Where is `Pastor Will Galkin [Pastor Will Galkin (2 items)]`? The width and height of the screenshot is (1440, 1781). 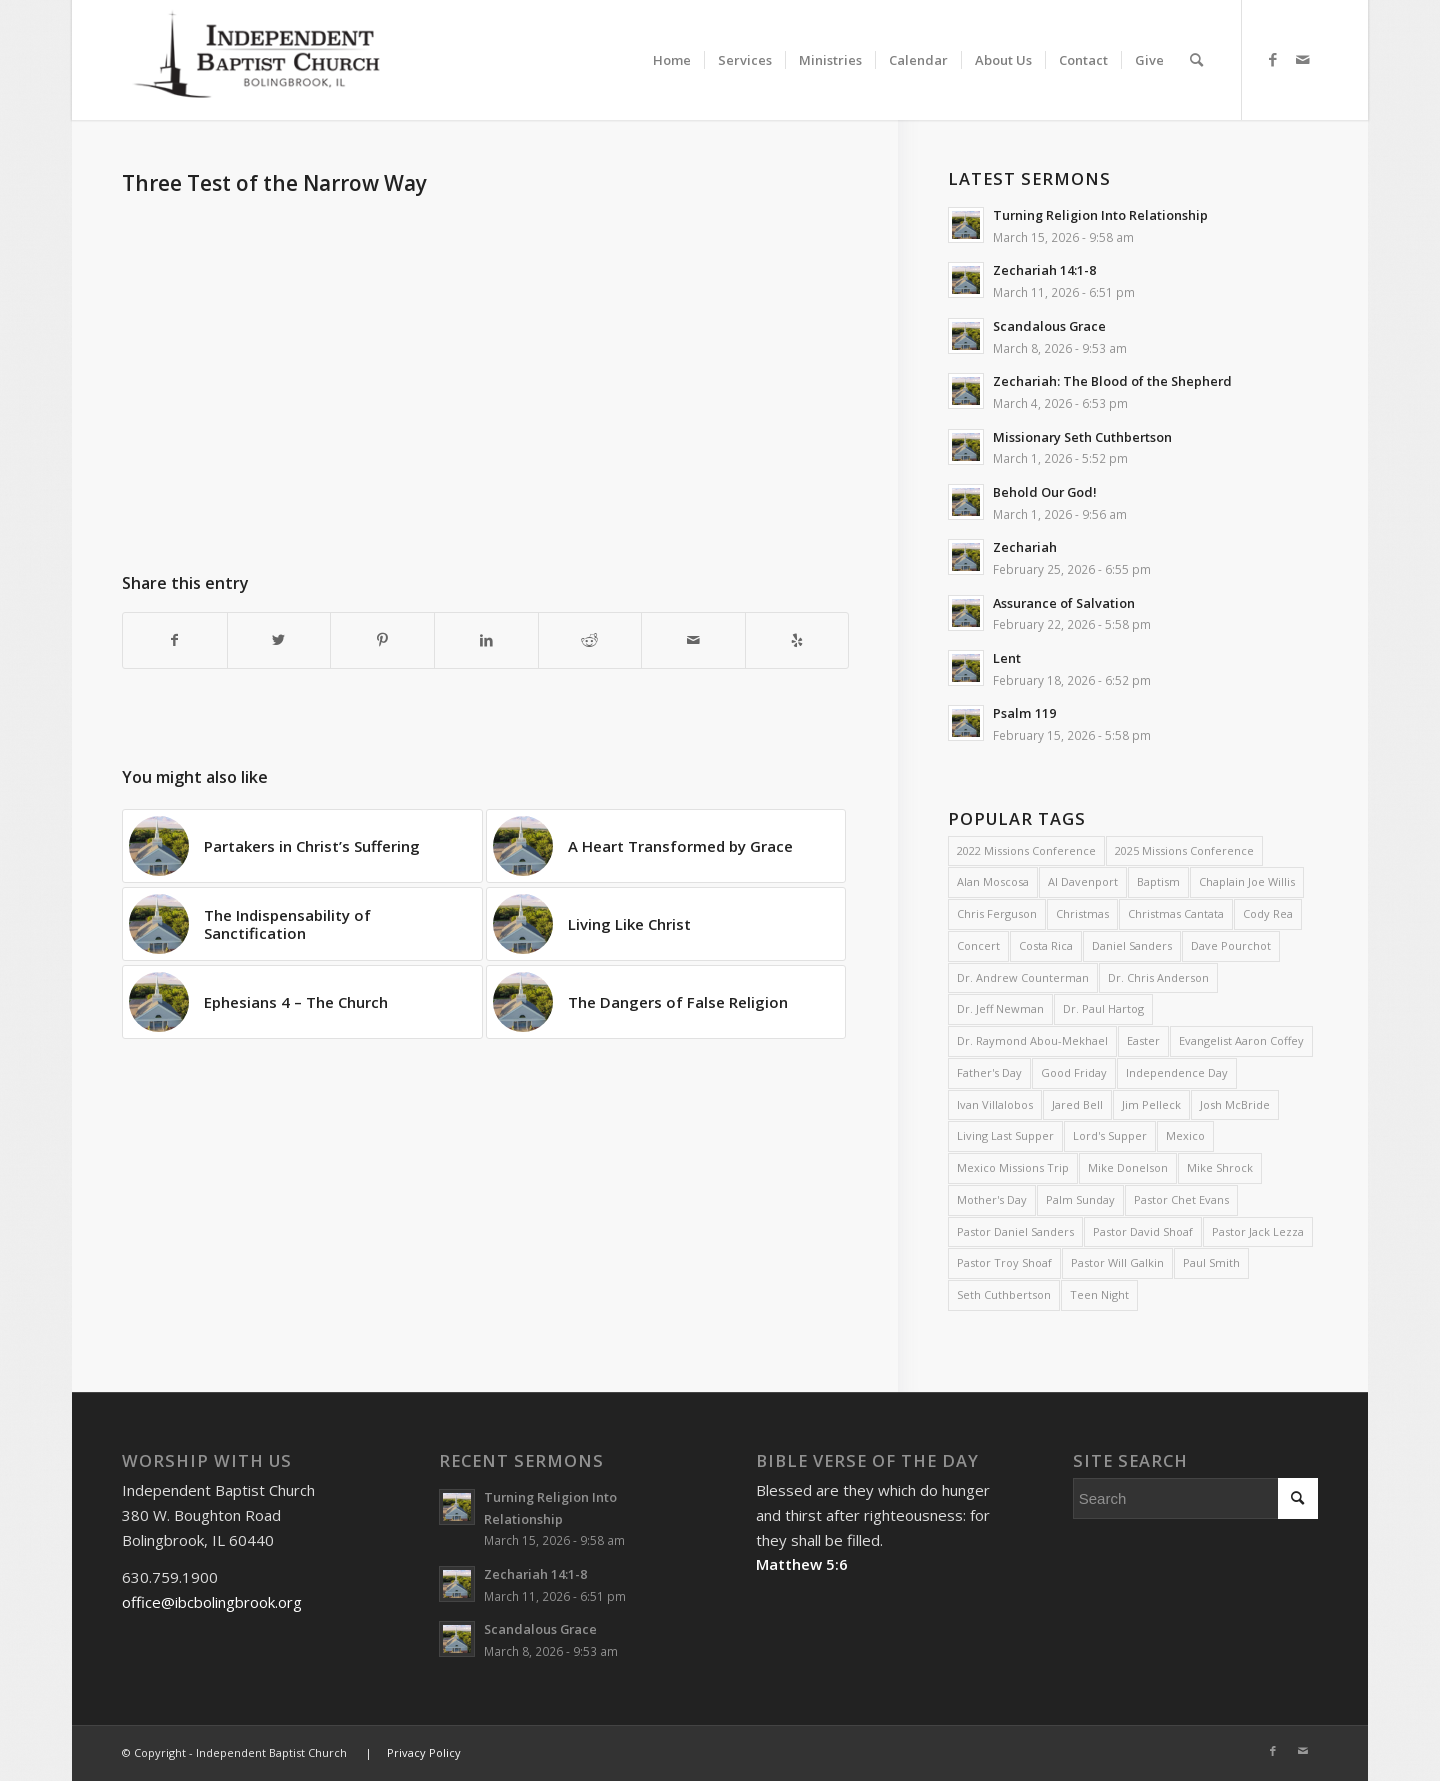
Pastor Will Galkin [Pastor Will Galkin (2 items)] is located at coordinates (1117, 1262).